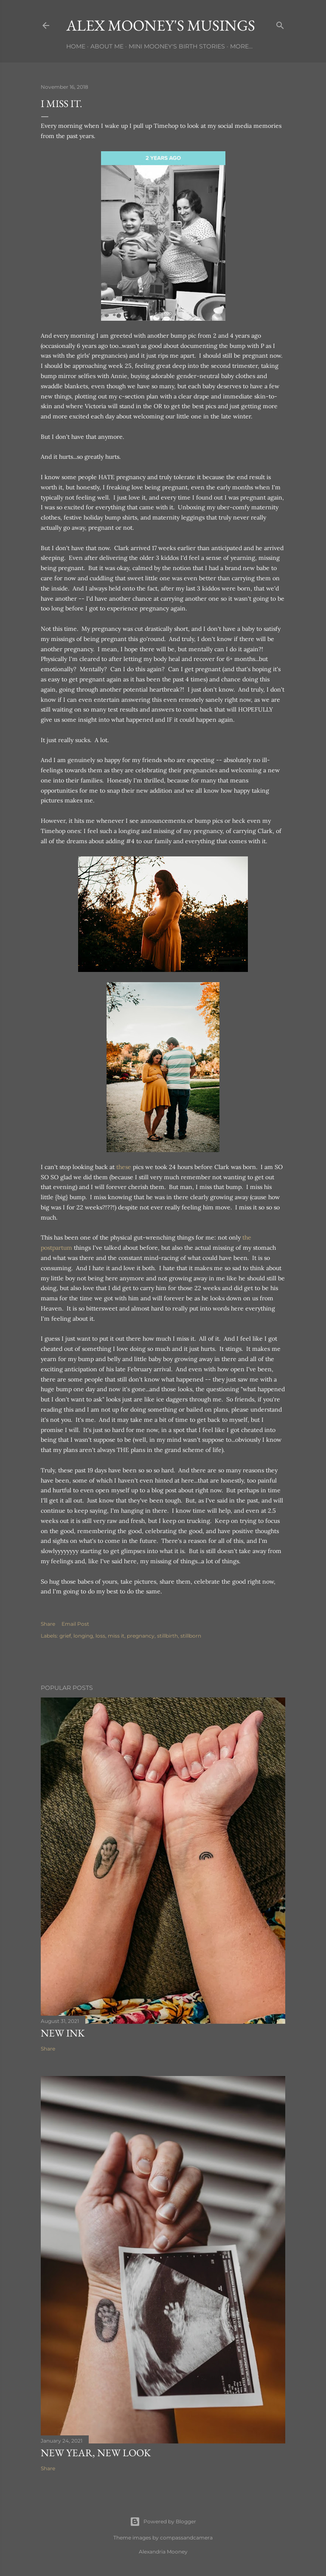 This screenshot has height=2576, width=326. What do you see at coordinates (163, 2522) in the screenshot?
I see `Powered by Blogger` at bounding box center [163, 2522].